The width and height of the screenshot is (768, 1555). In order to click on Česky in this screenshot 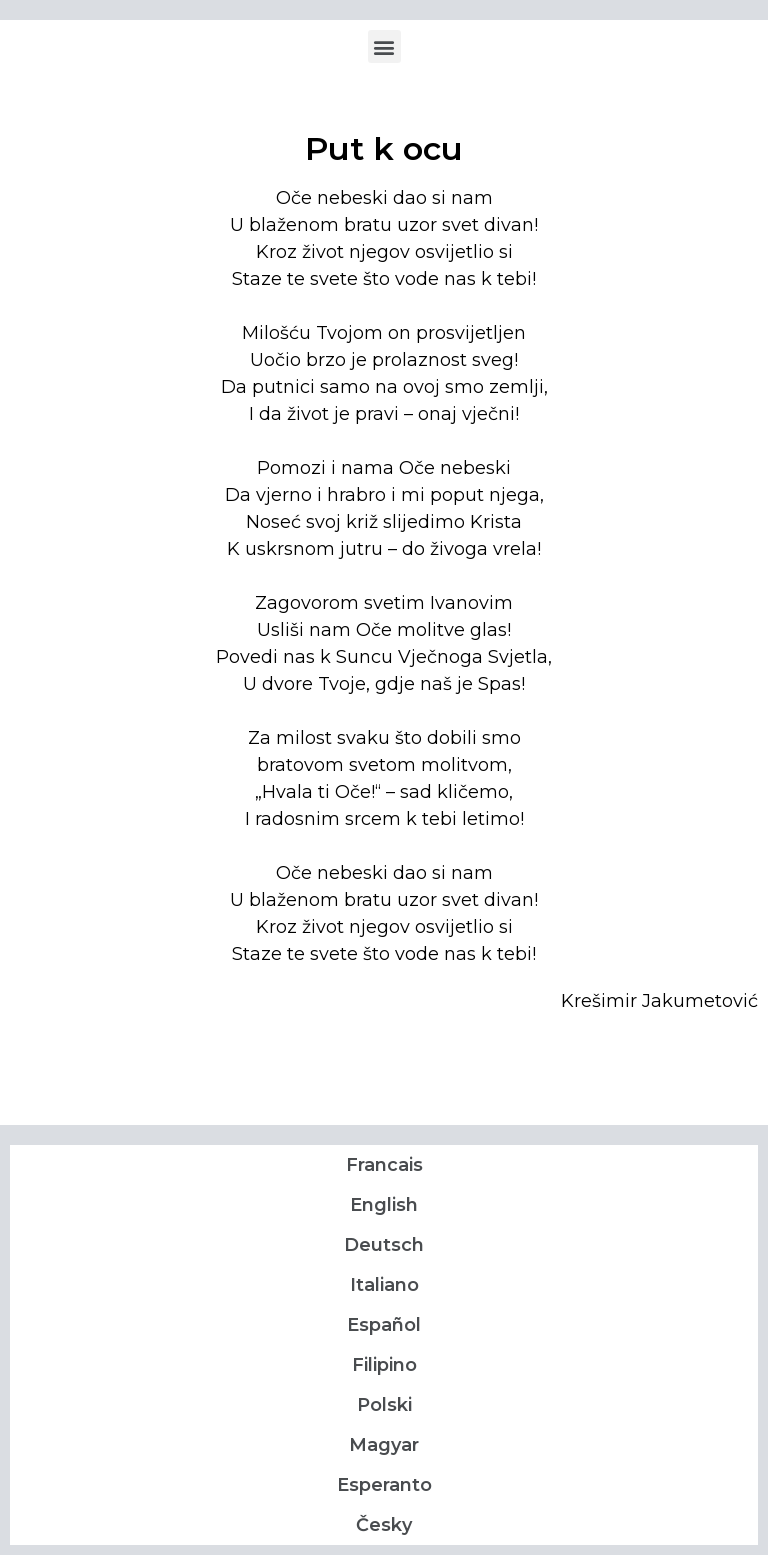, I will do `click(384, 1525)`.